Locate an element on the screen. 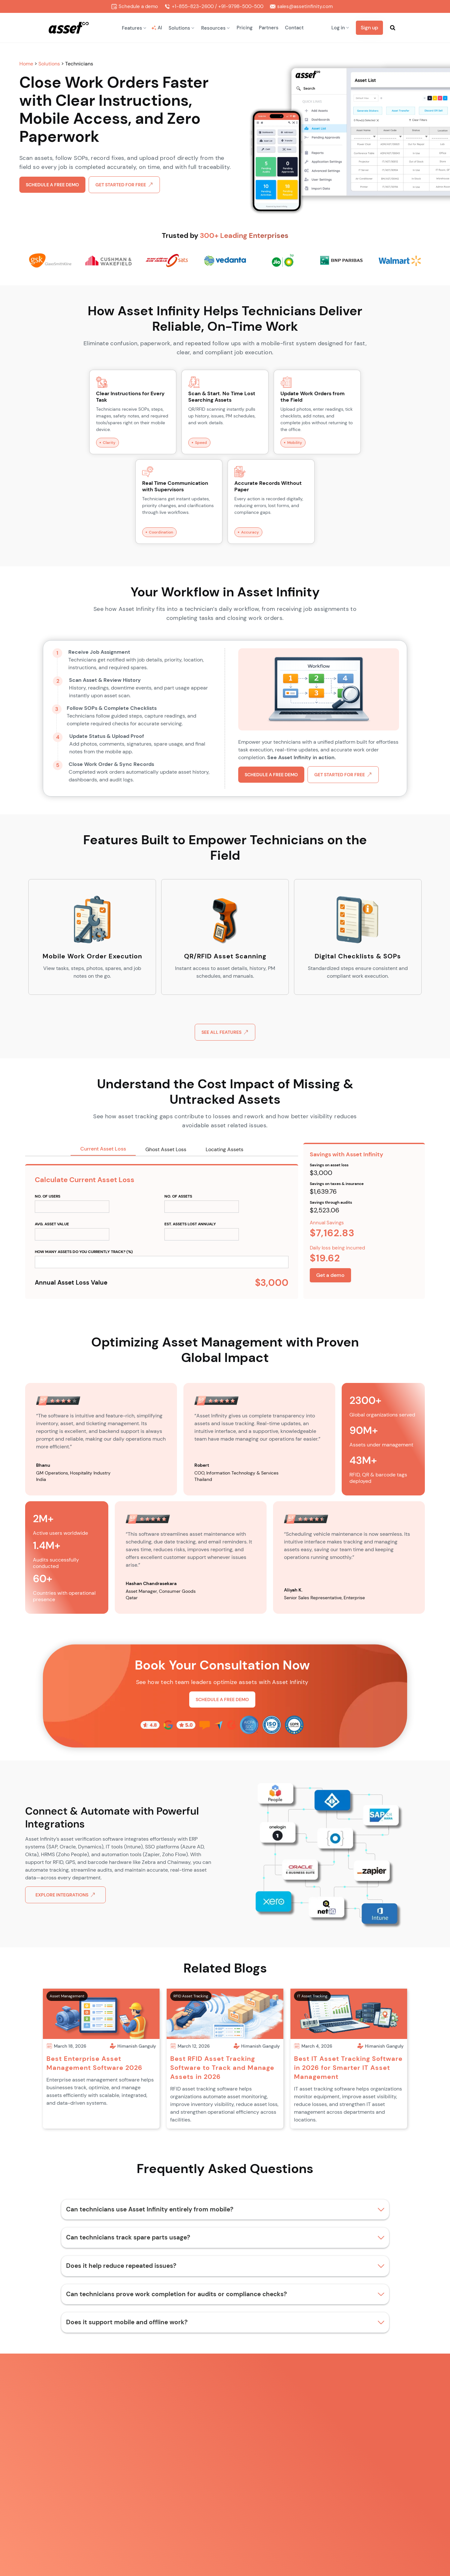 The width and height of the screenshot is (450, 2576). Solutions is located at coordinates (49, 63).